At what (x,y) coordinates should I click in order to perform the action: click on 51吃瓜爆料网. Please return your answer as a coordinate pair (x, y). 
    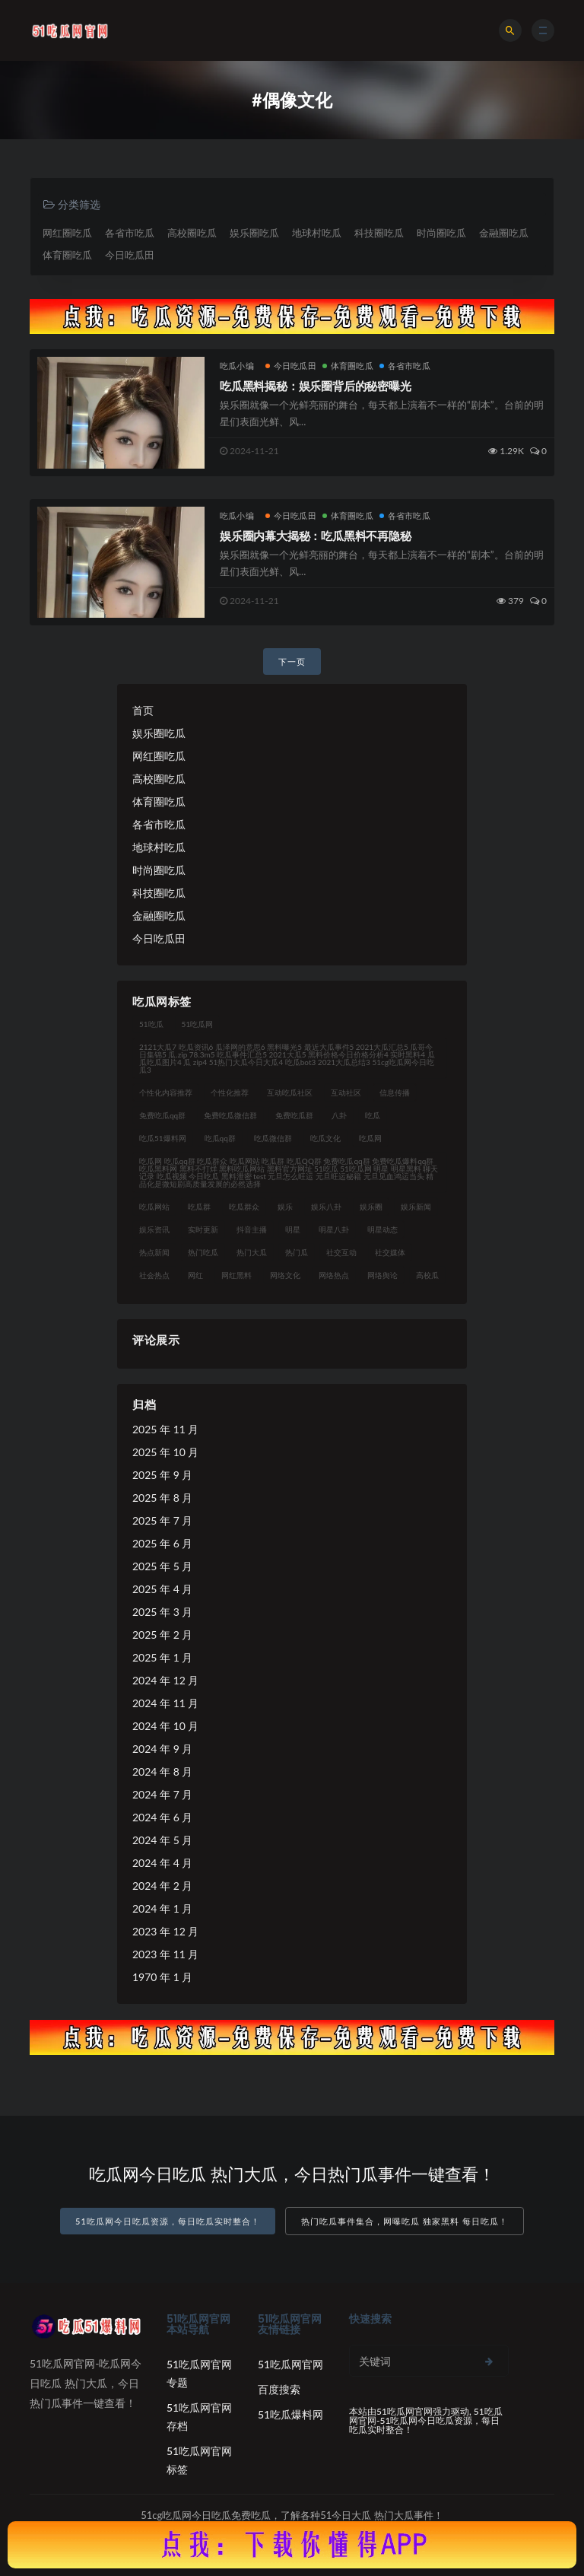
    Looking at the image, I should click on (290, 2414).